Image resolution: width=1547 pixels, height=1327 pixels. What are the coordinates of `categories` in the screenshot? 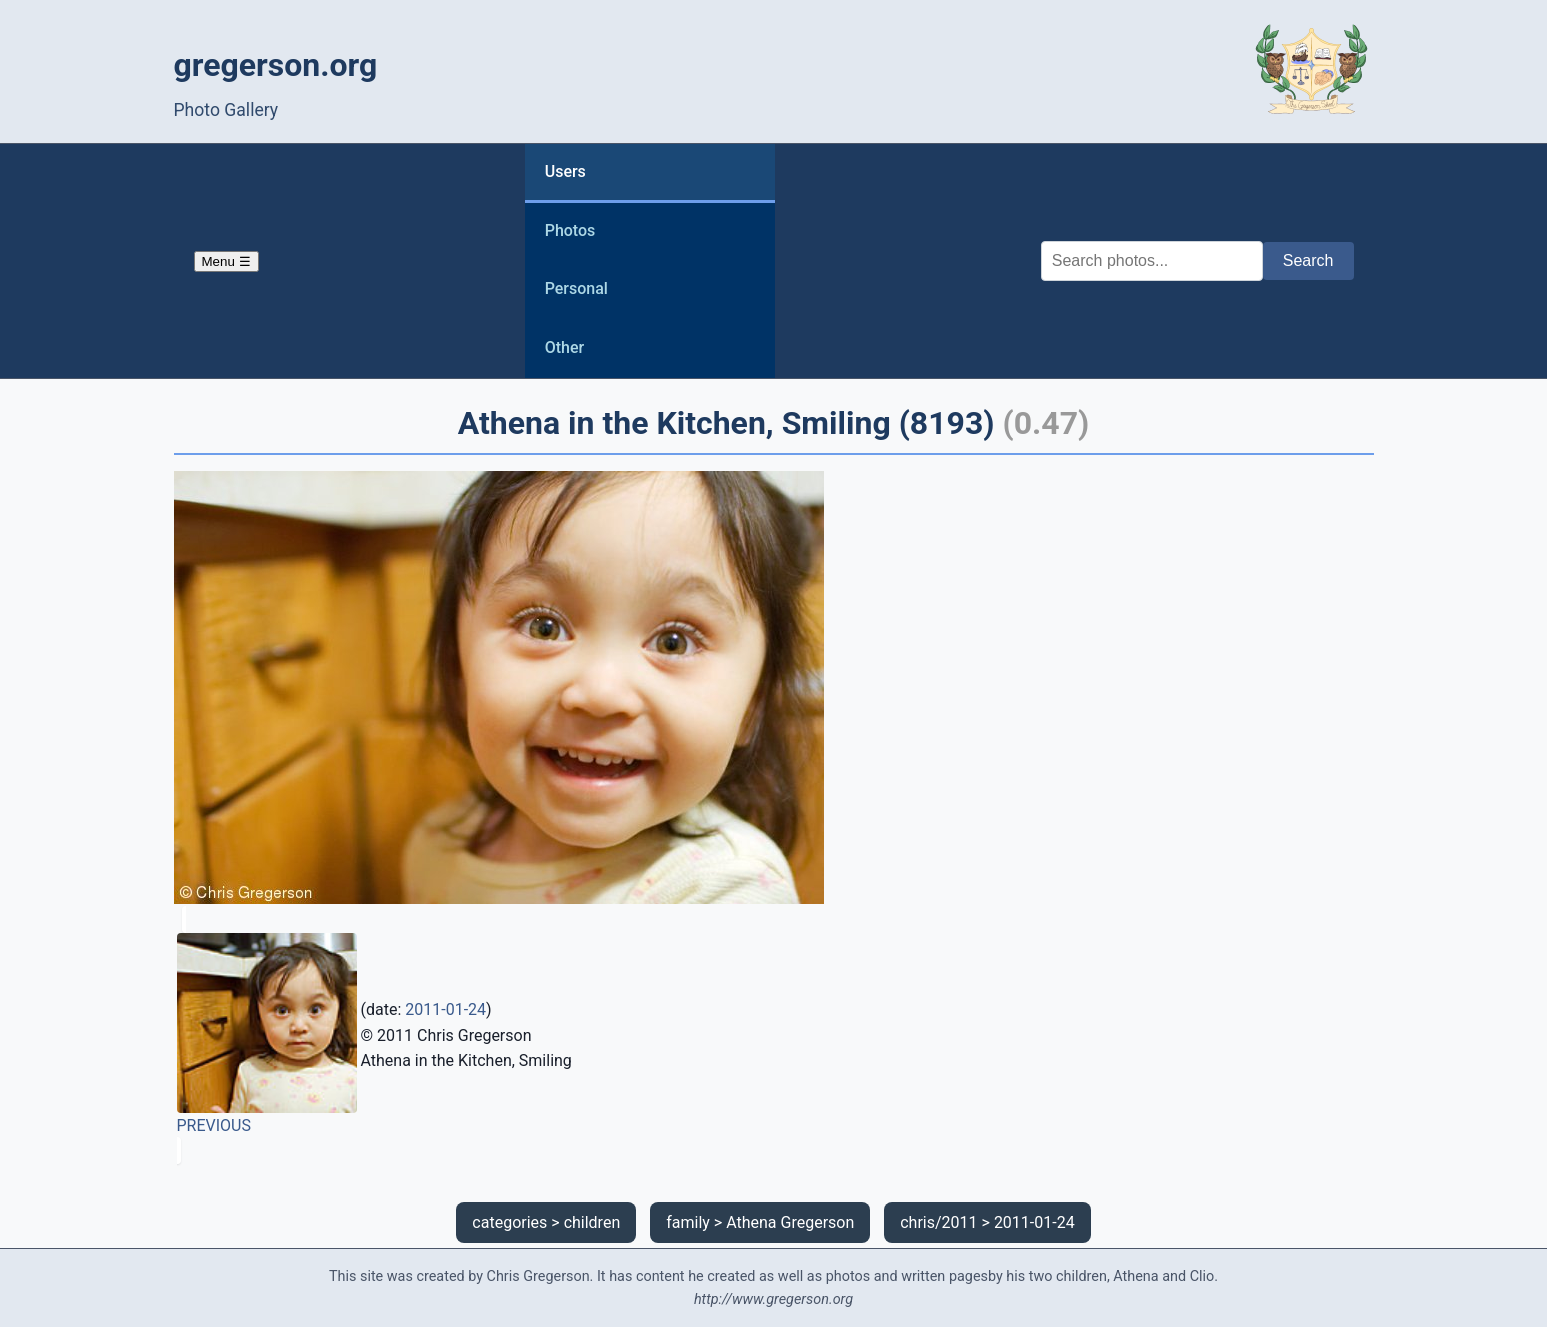 It's located at (509, 1222).